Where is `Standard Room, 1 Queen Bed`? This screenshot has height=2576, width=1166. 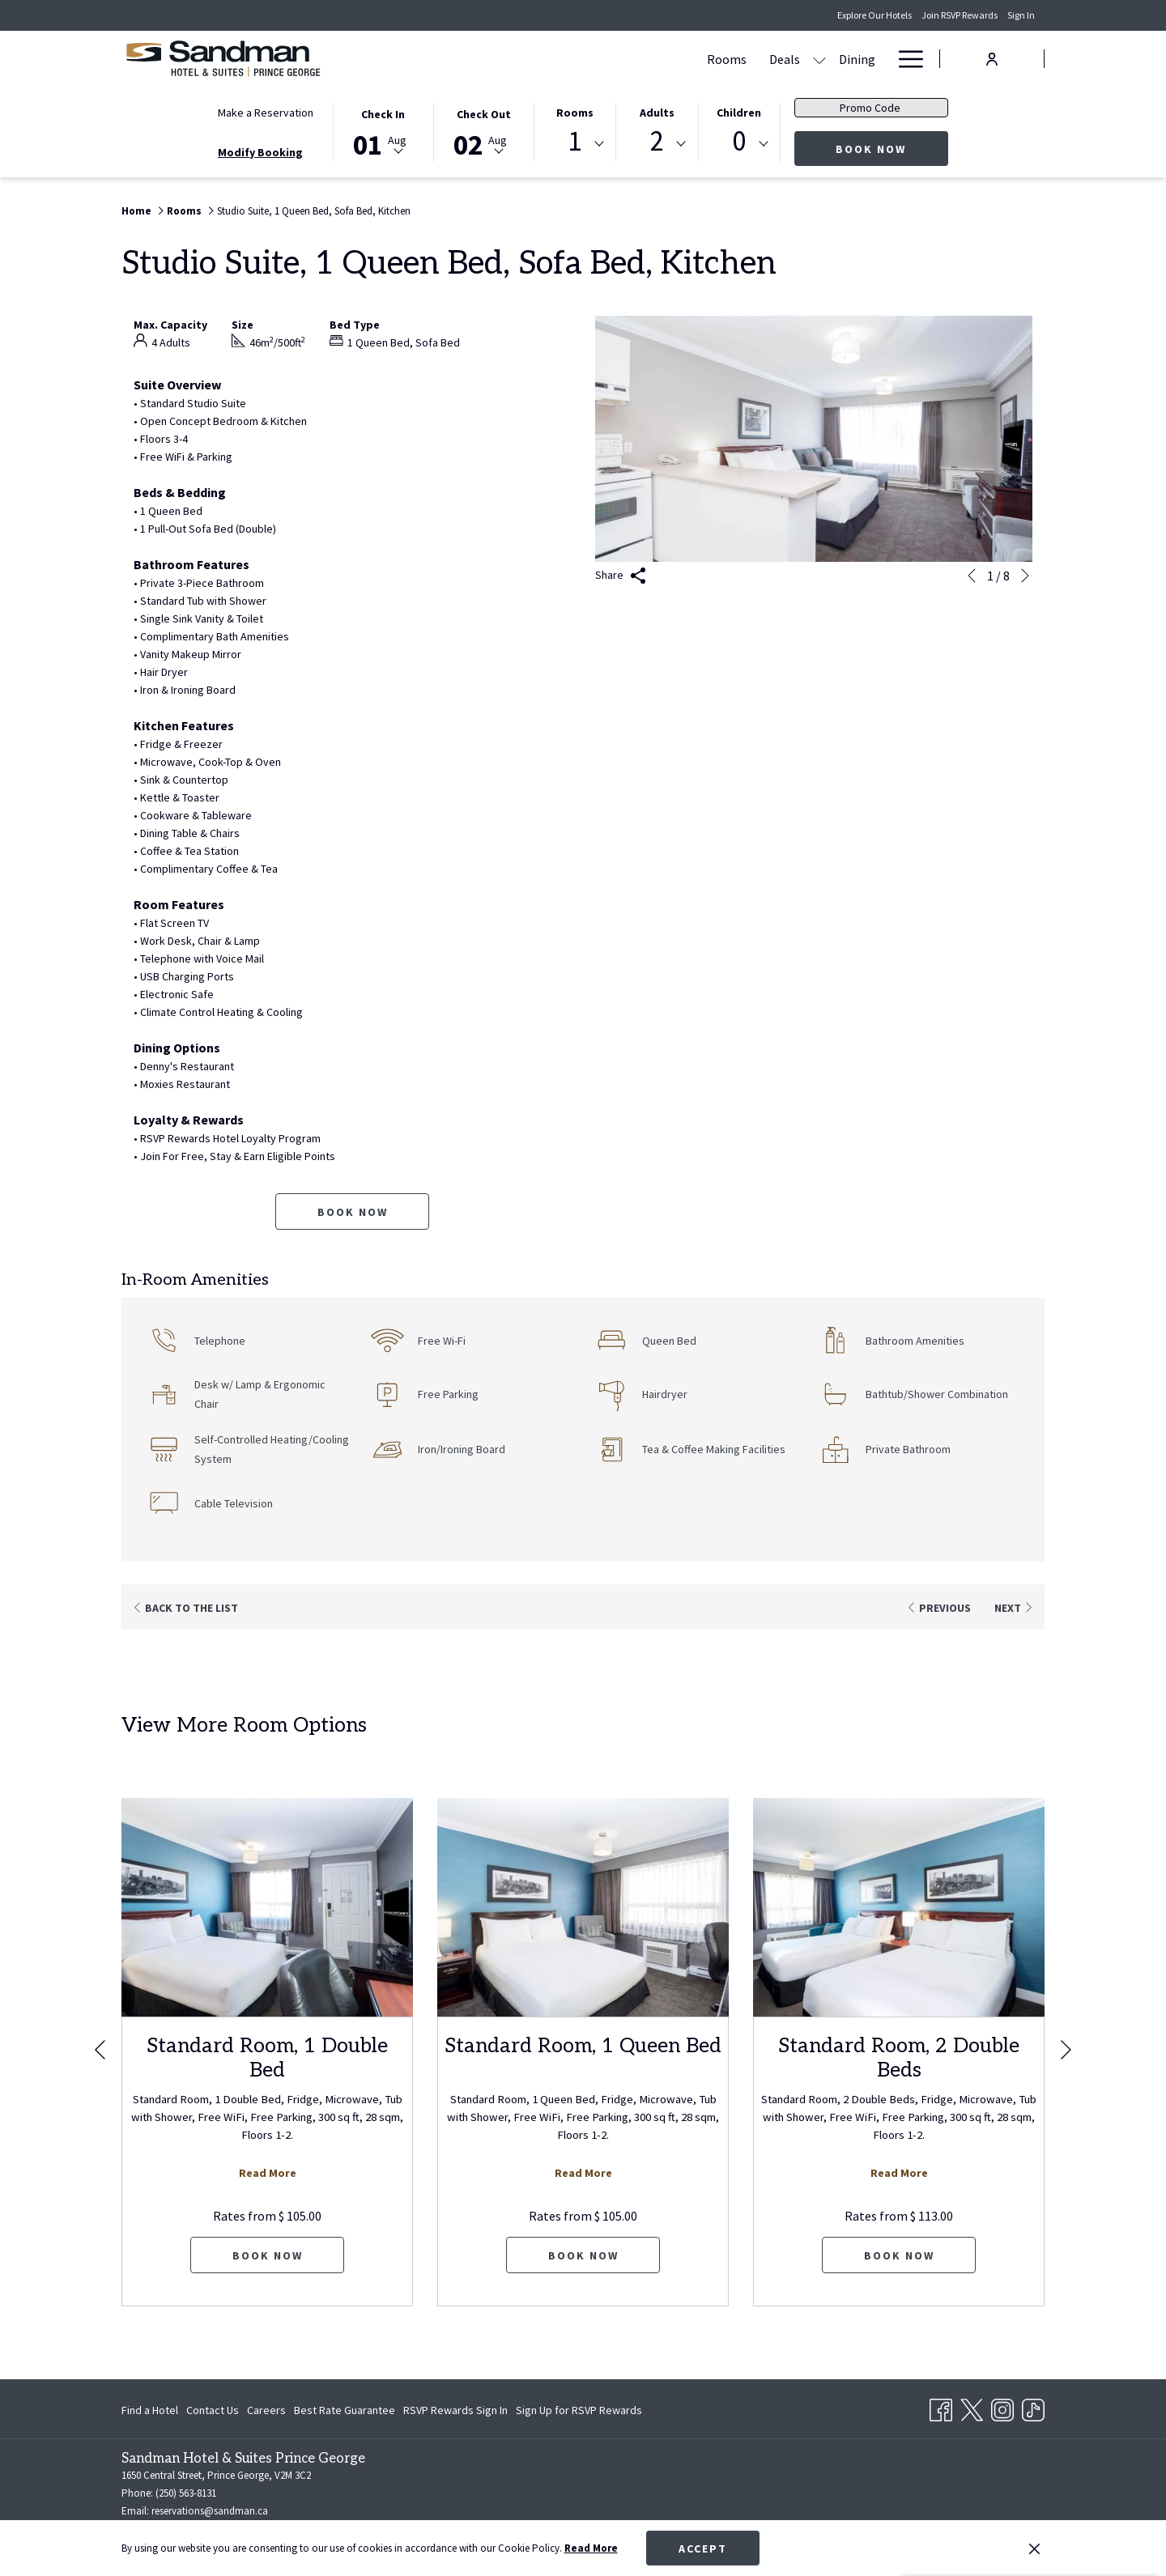 Standard Room, 1 Queen Bed is located at coordinates (583, 2046).